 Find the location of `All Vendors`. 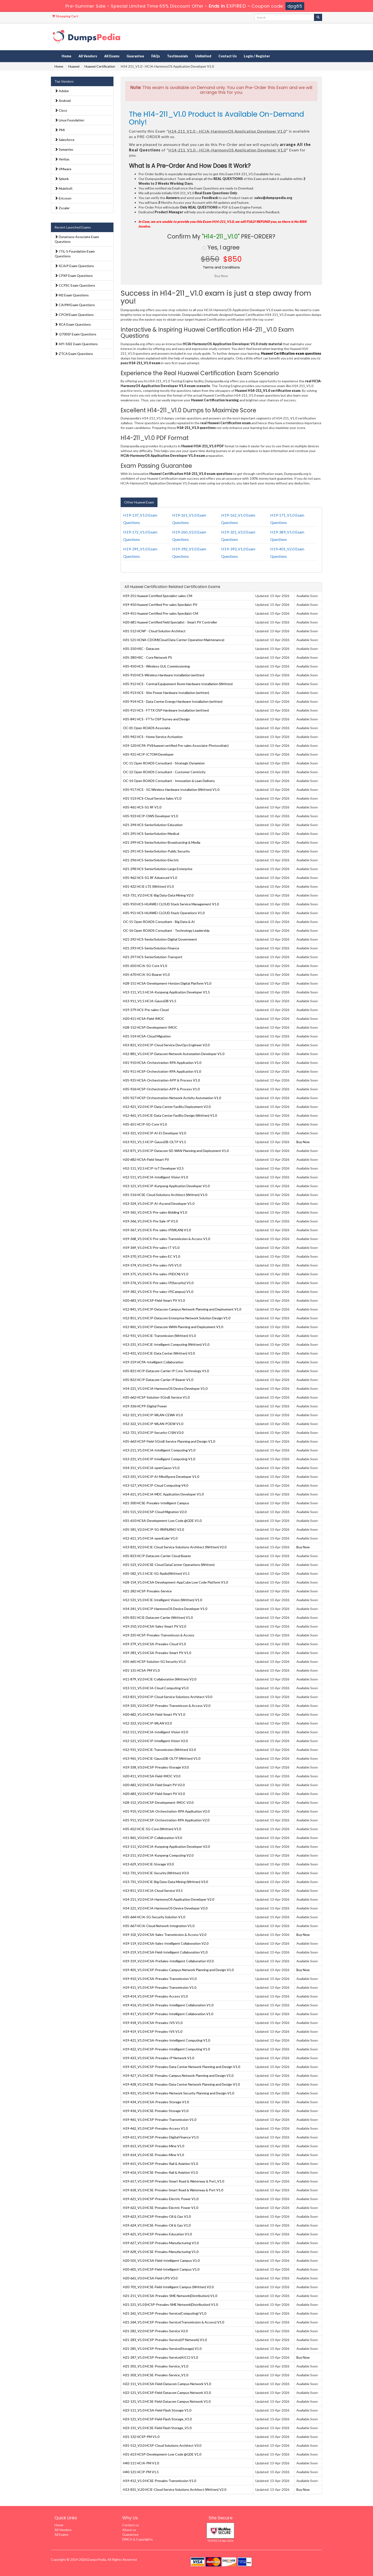

All Vendors is located at coordinates (88, 56).